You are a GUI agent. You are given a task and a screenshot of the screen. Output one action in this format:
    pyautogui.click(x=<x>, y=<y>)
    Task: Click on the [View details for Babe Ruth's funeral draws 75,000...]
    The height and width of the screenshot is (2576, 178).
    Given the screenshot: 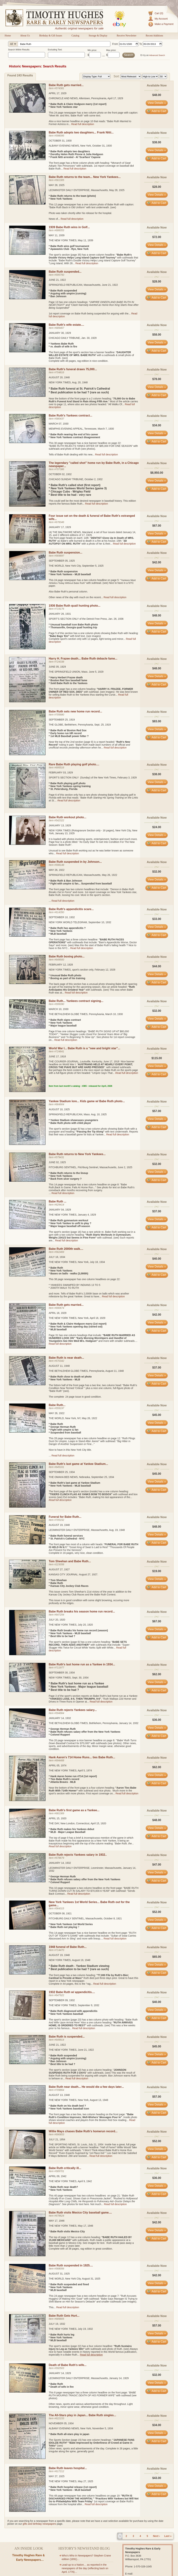 What is the action you would take?
    pyautogui.click(x=27, y=395)
    